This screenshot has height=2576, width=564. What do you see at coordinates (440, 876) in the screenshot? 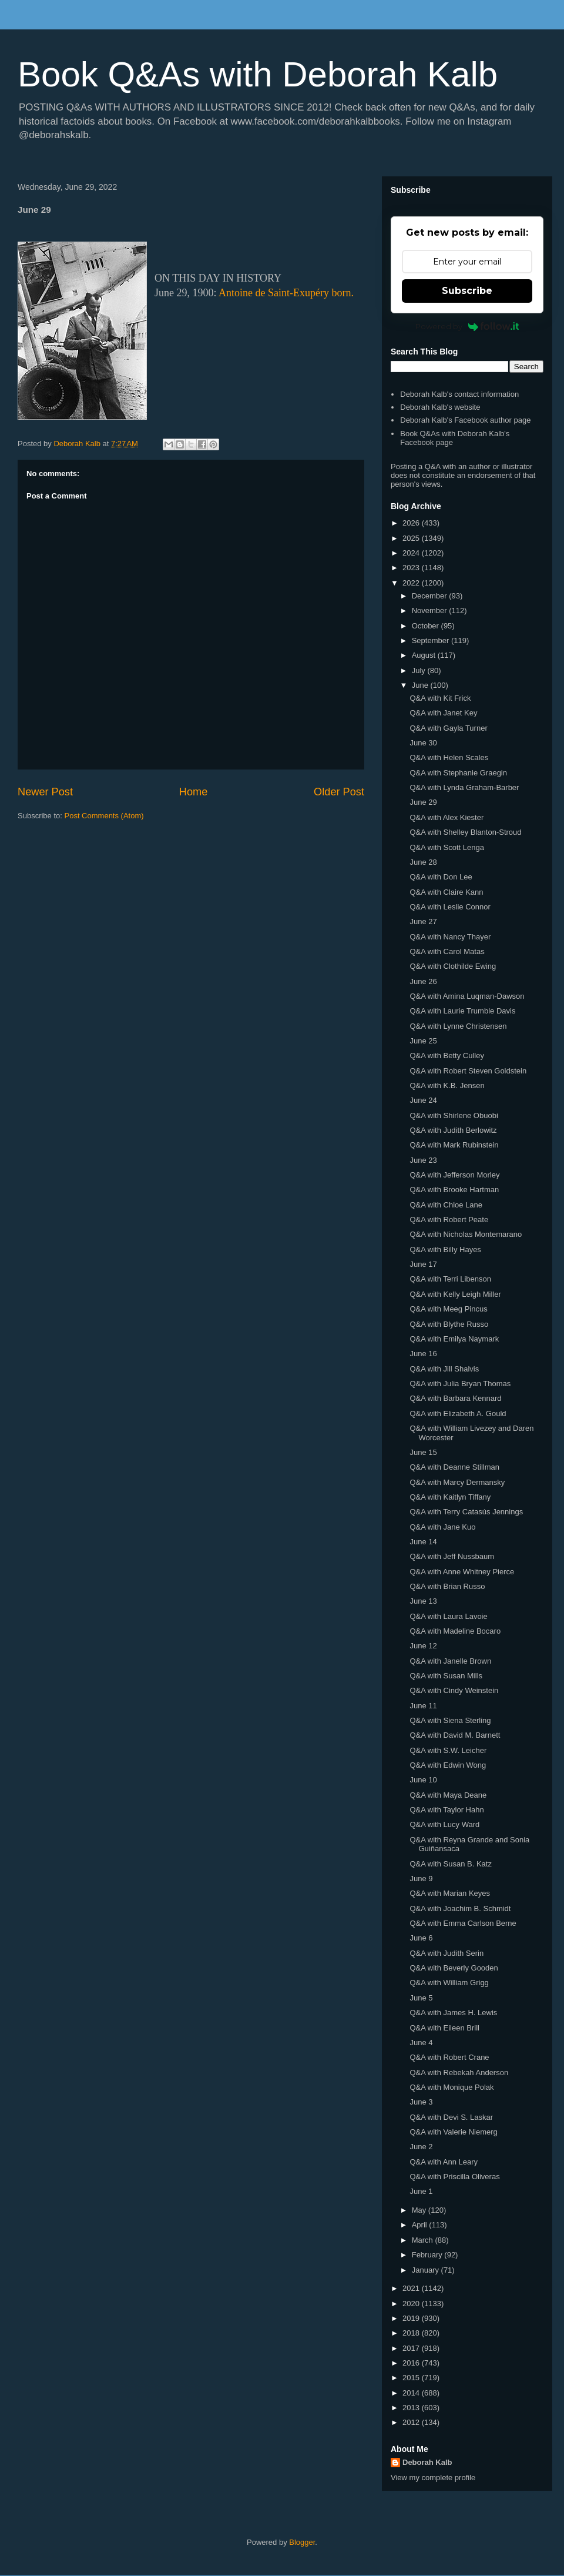
I see `Q&A with Don Lee` at bounding box center [440, 876].